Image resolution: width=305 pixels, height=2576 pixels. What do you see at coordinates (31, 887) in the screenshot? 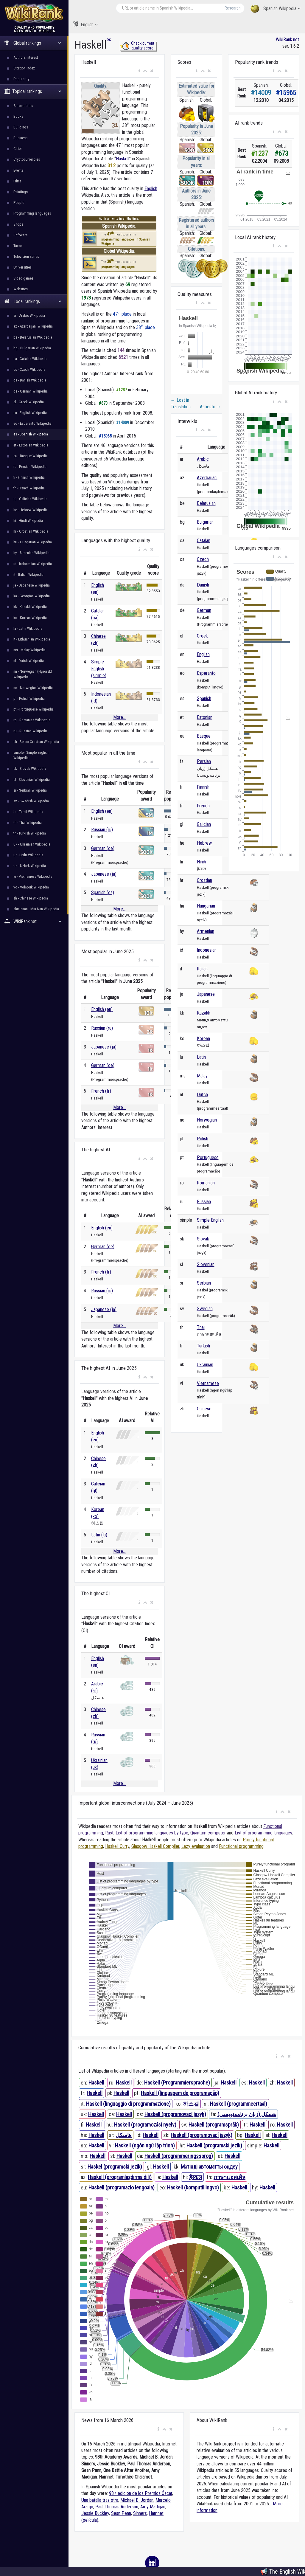
I see `vo - Volapük Wikipedia` at bounding box center [31, 887].